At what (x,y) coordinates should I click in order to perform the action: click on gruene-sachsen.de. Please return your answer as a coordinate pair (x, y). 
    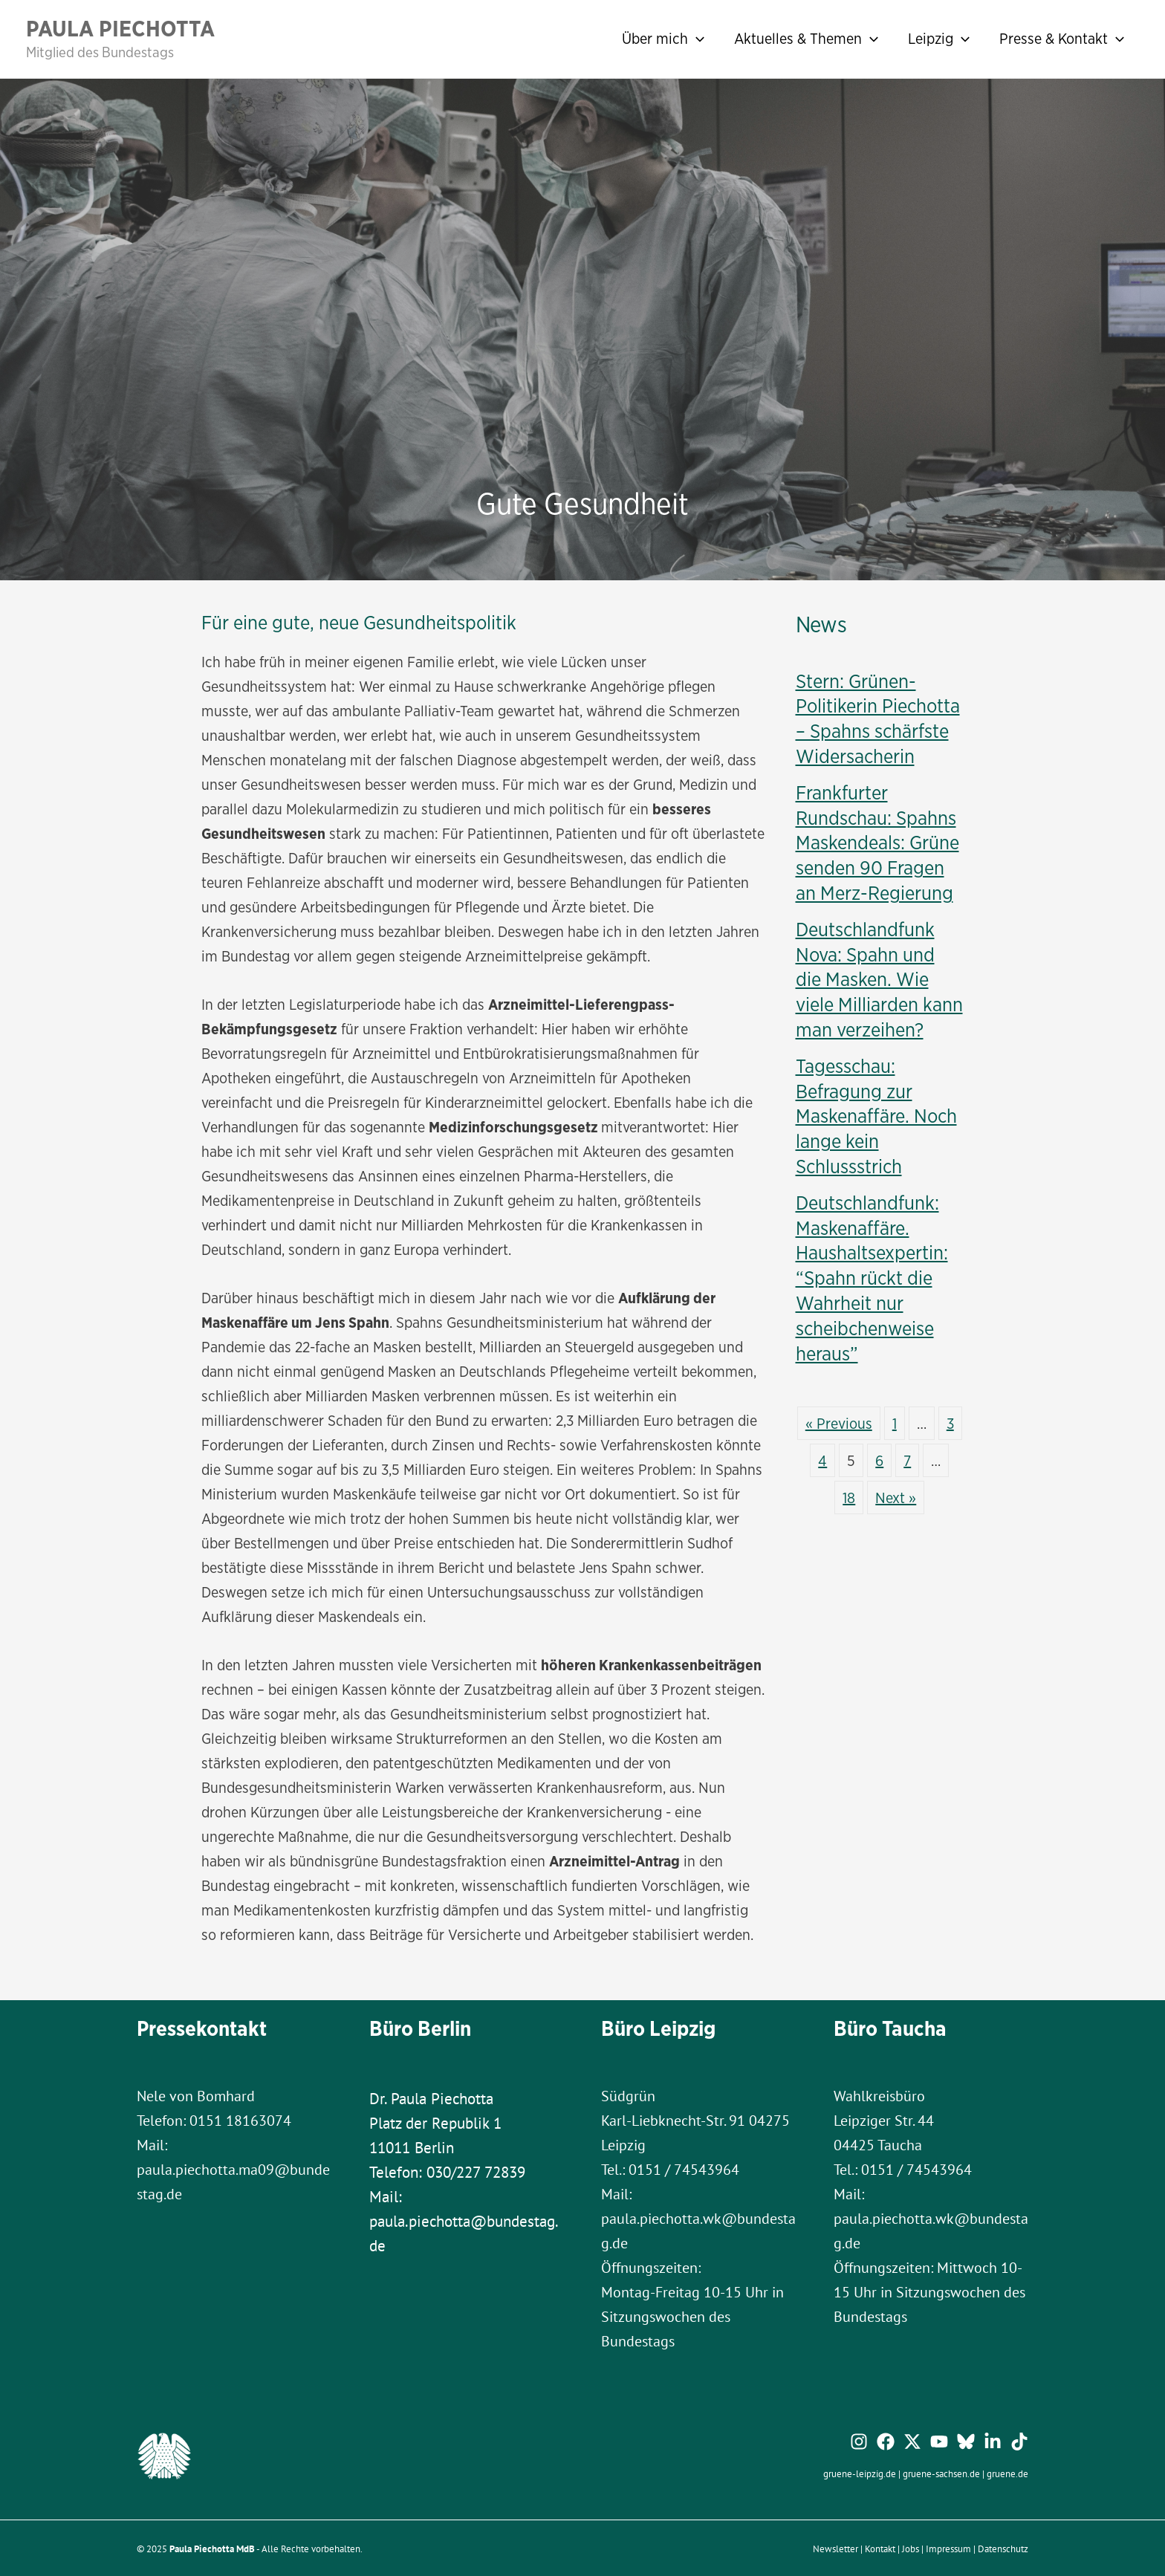
    Looking at the image, I should click on (941, 2473).